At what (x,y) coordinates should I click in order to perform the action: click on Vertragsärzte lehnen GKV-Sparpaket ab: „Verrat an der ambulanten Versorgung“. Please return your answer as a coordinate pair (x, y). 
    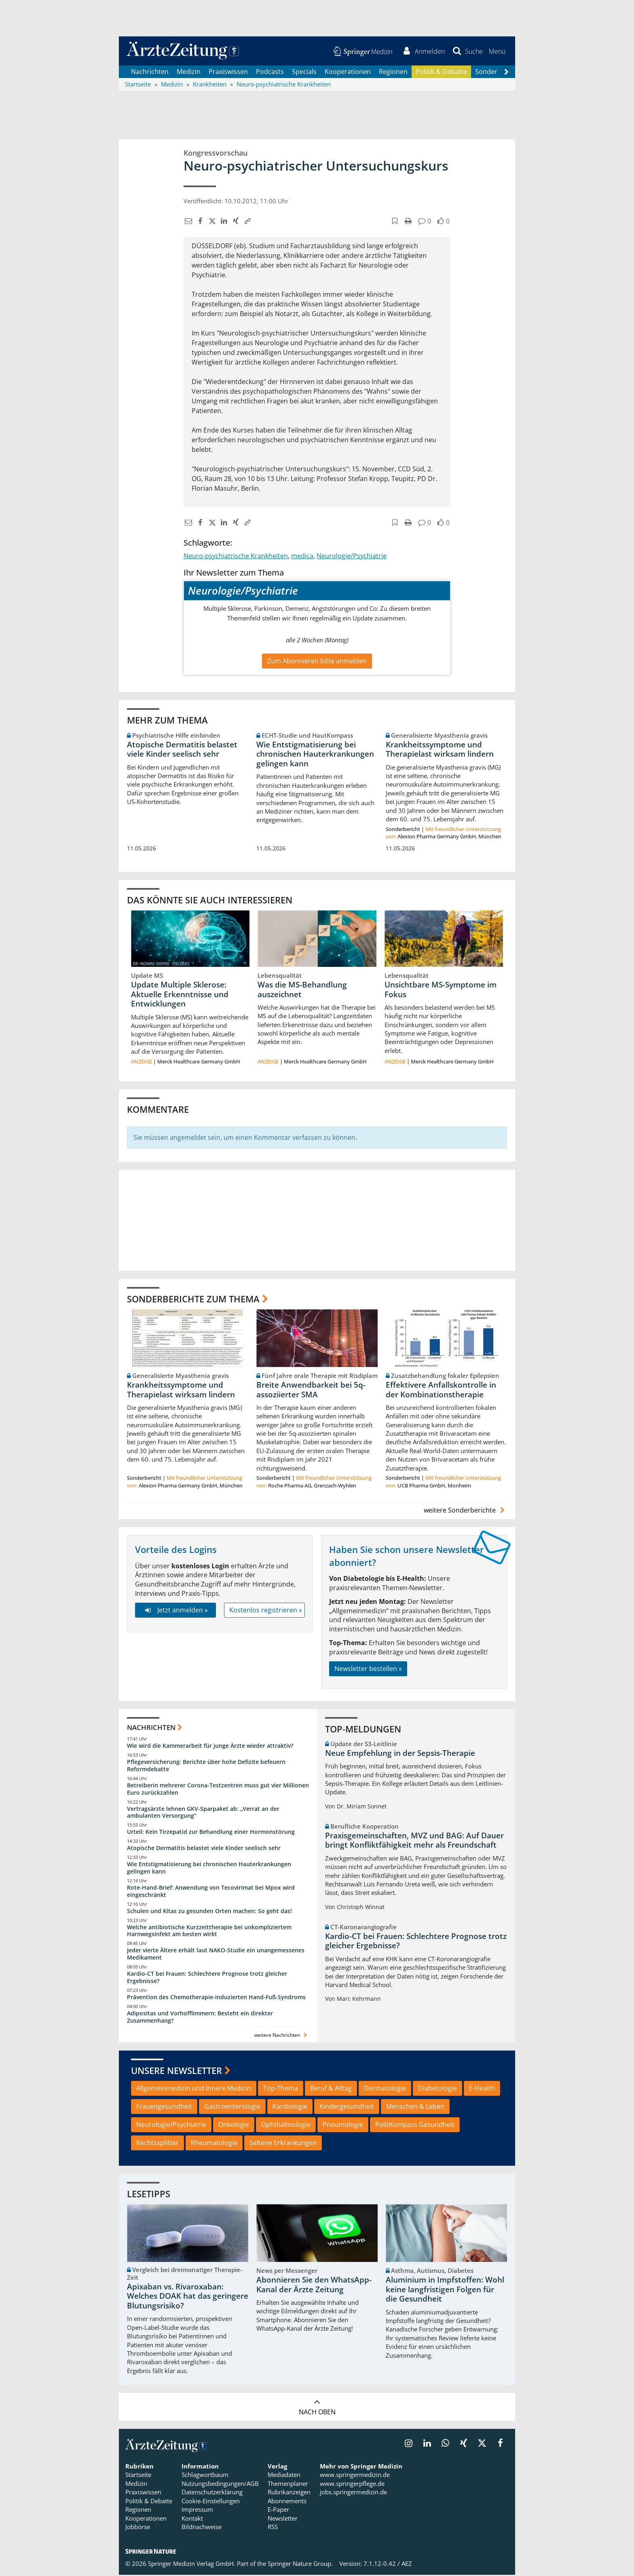
    Looking at the image, I should click on (203, 1813).